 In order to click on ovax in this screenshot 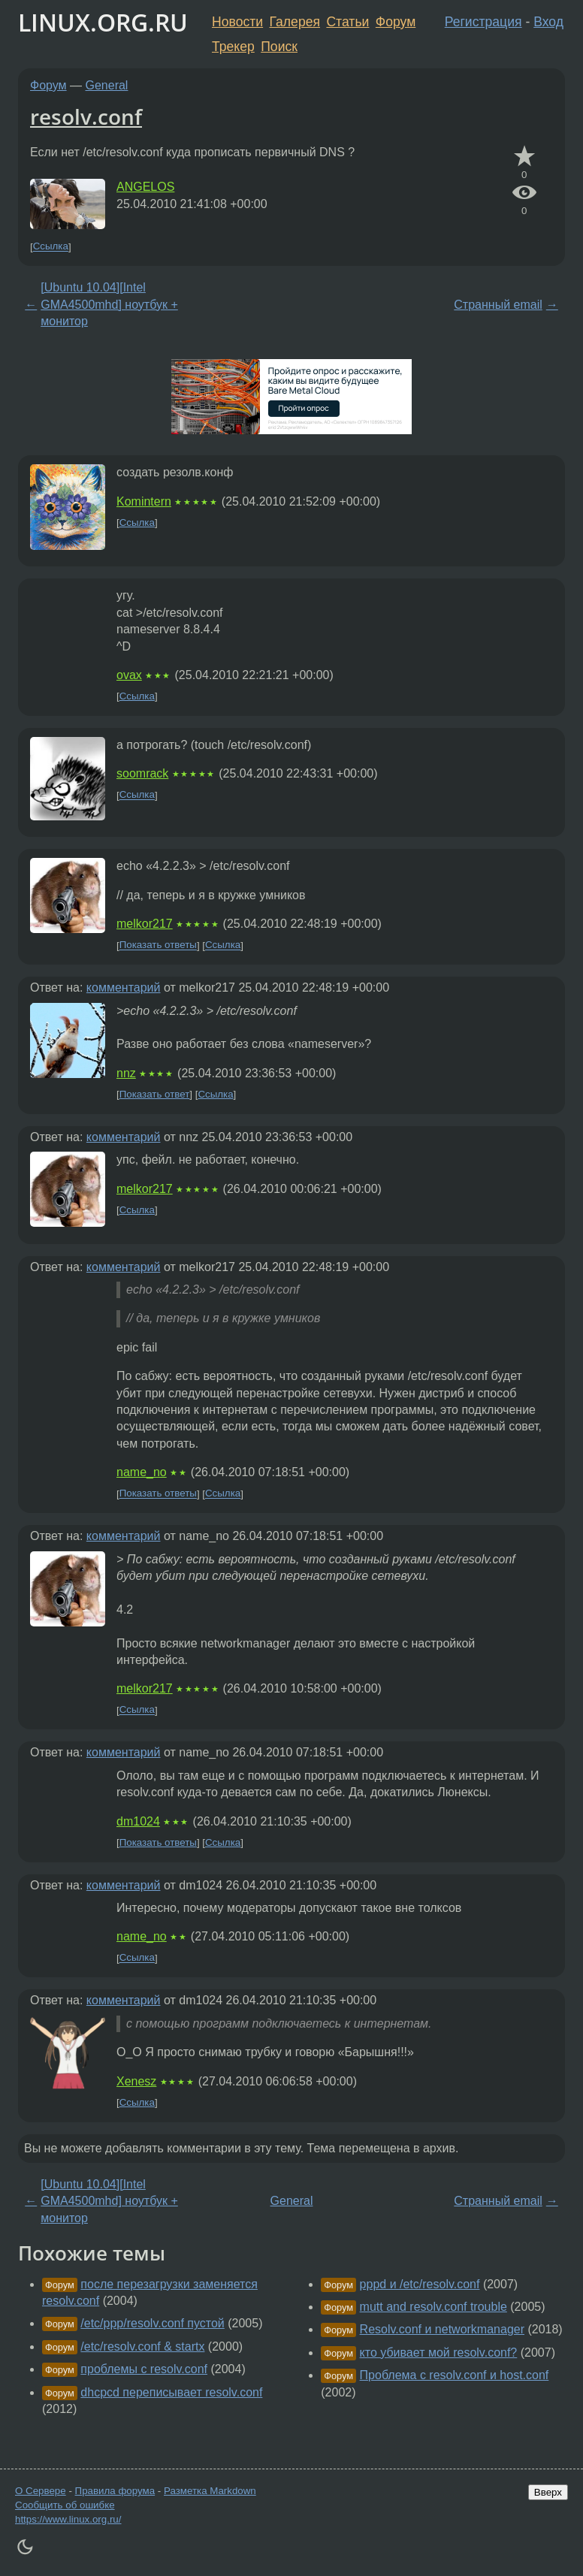, I will do `click(129, 675)`.